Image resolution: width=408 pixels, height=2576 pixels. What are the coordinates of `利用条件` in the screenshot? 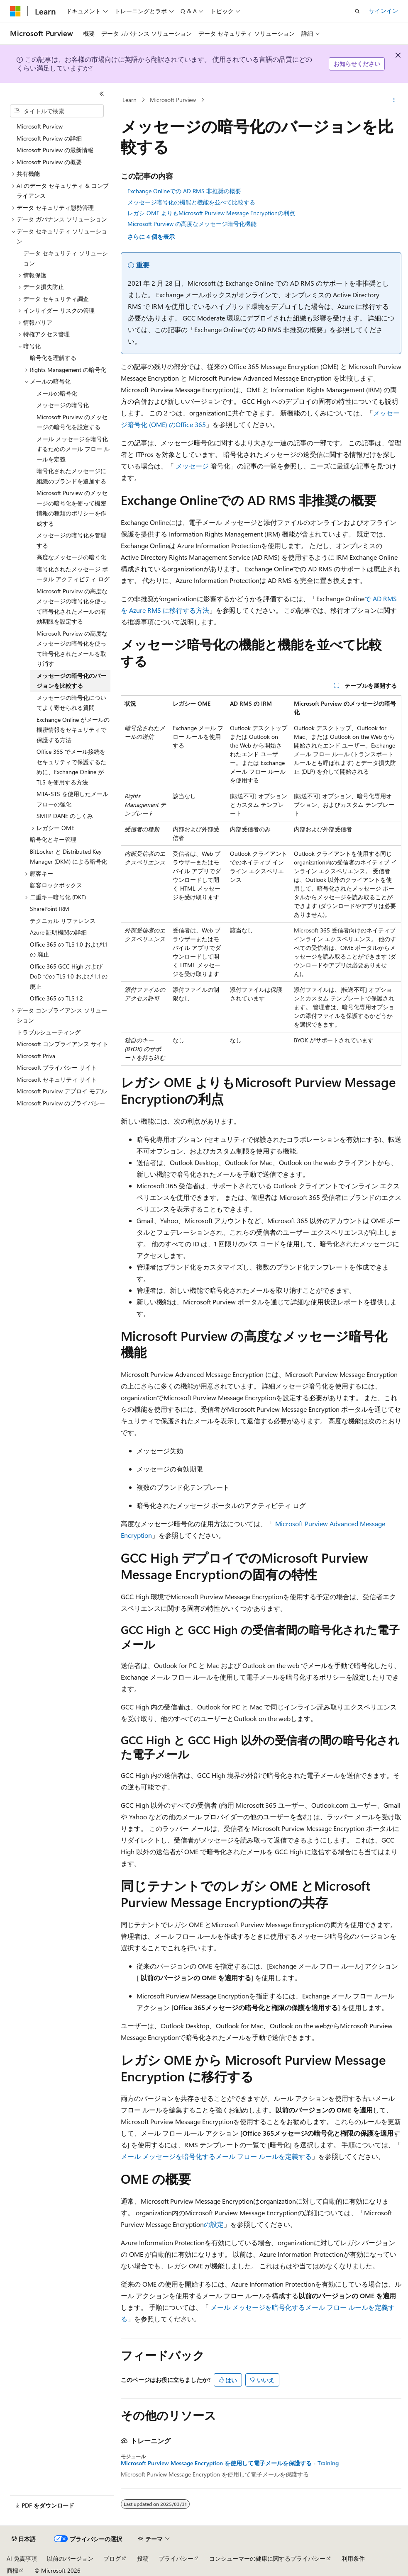 It's located at (353, 2558).